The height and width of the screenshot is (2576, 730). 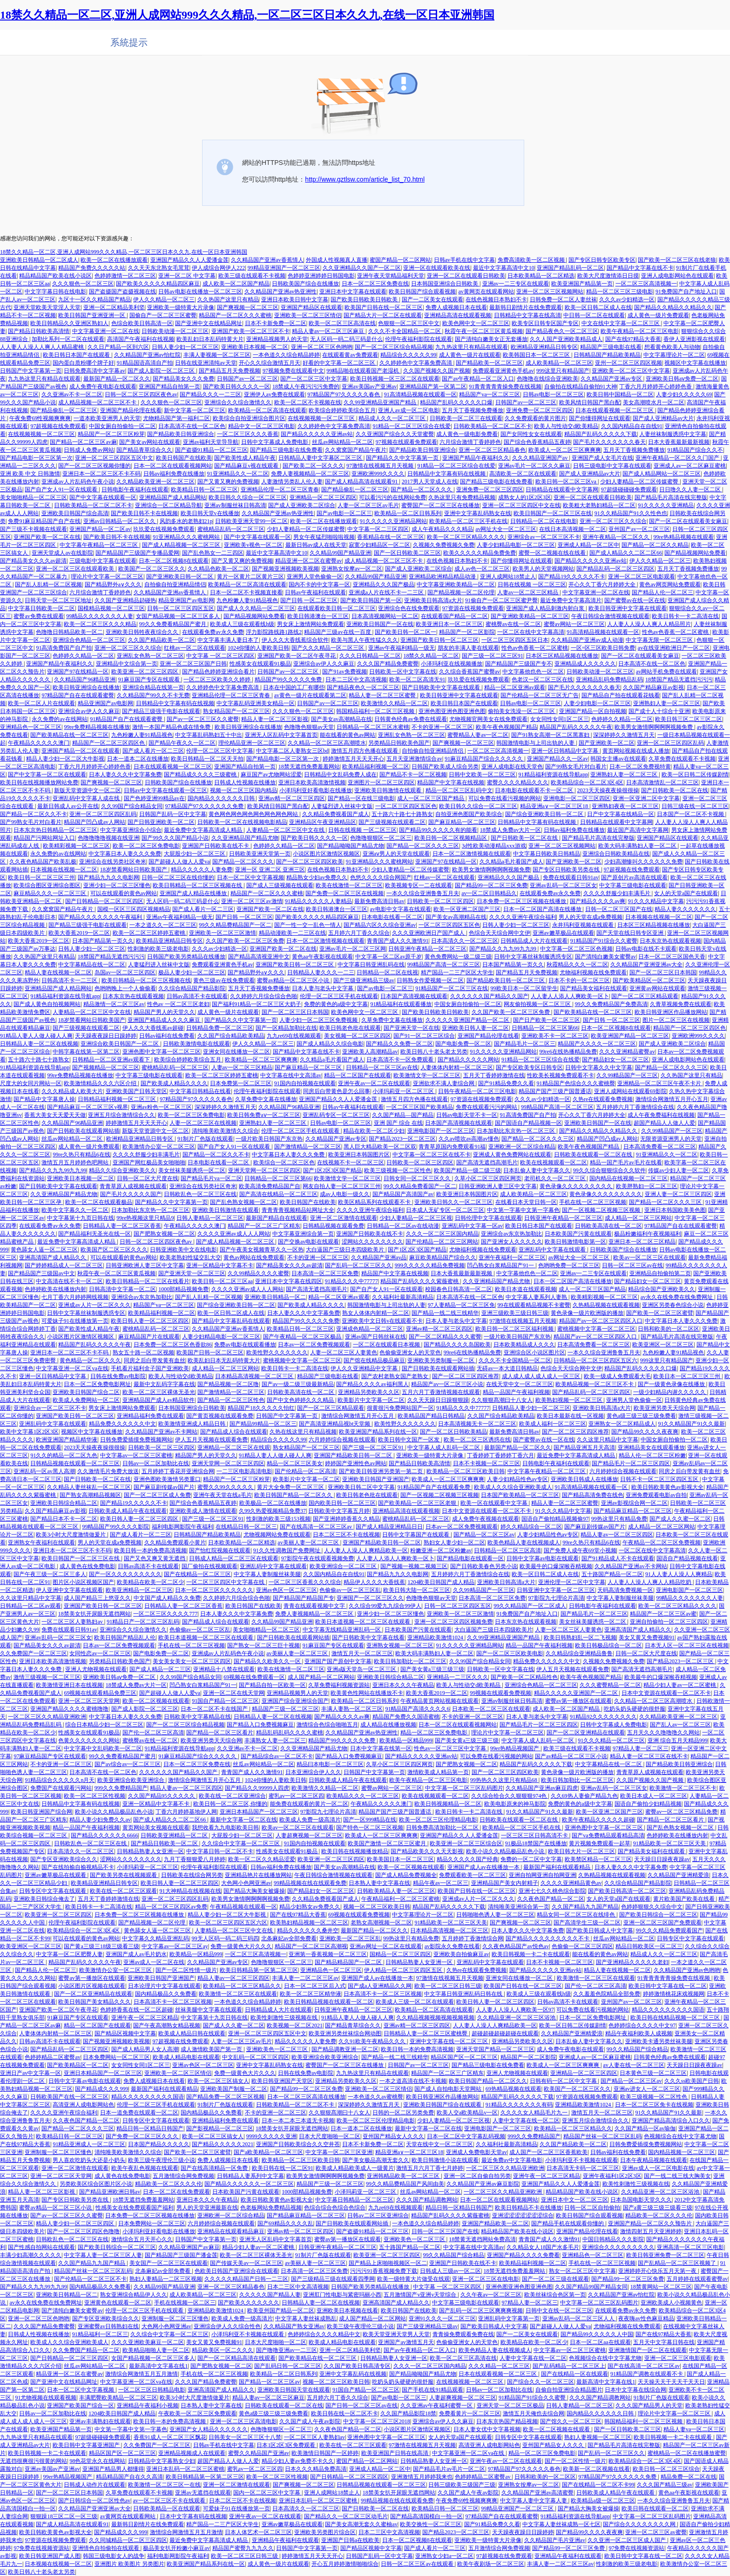 What do you see at coordinates (345, 2033) in the screenshot?
I see `欧美亚洲另类丝袜综合网动图` at bounding box center [345, 2033].